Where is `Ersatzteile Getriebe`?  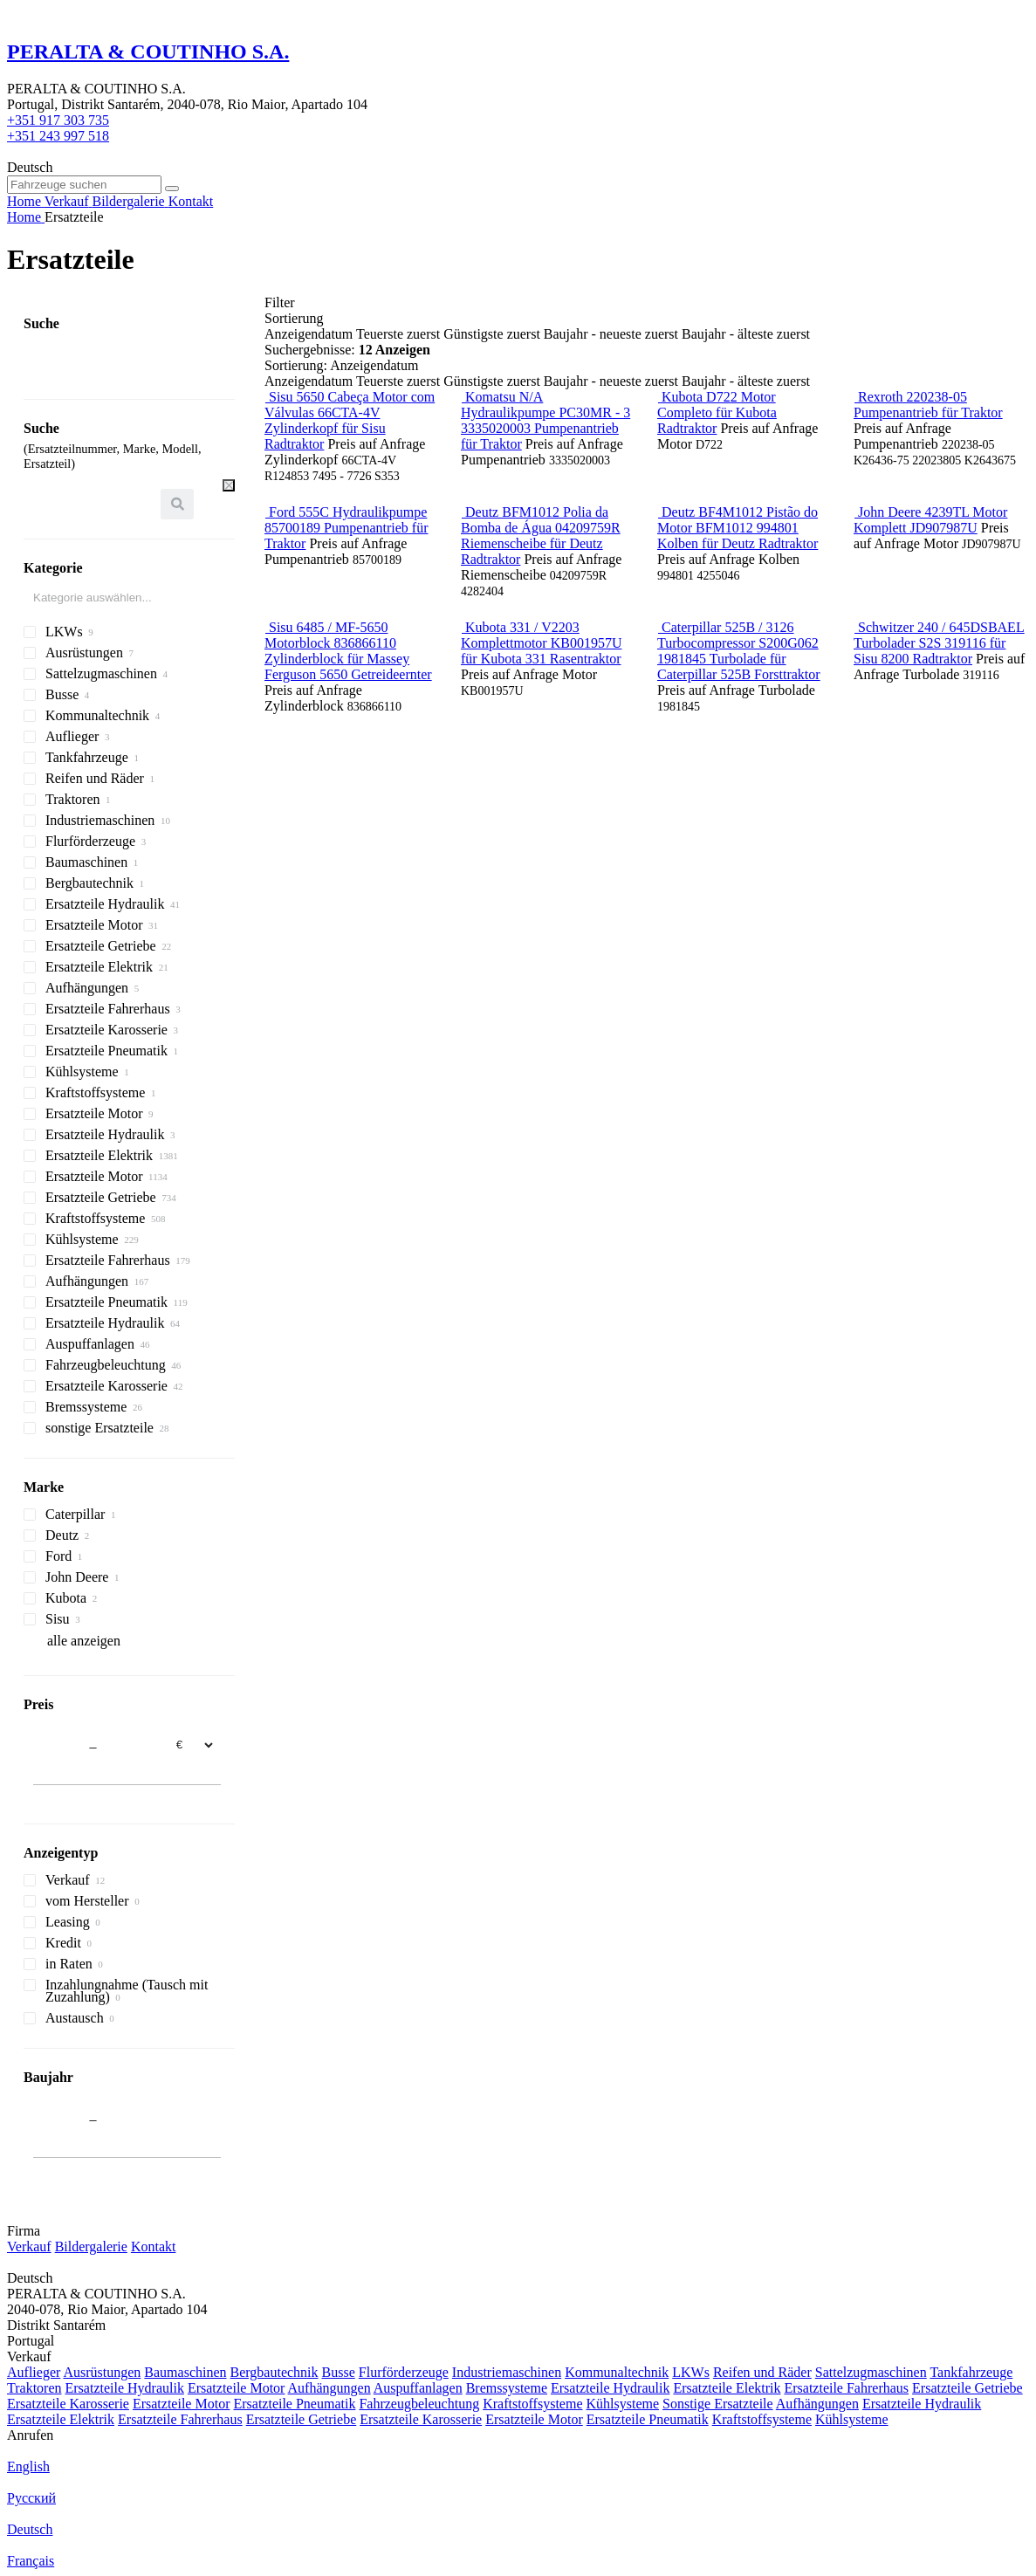
Ersatzteile Getriebe is located at coordinates (967, 2387).